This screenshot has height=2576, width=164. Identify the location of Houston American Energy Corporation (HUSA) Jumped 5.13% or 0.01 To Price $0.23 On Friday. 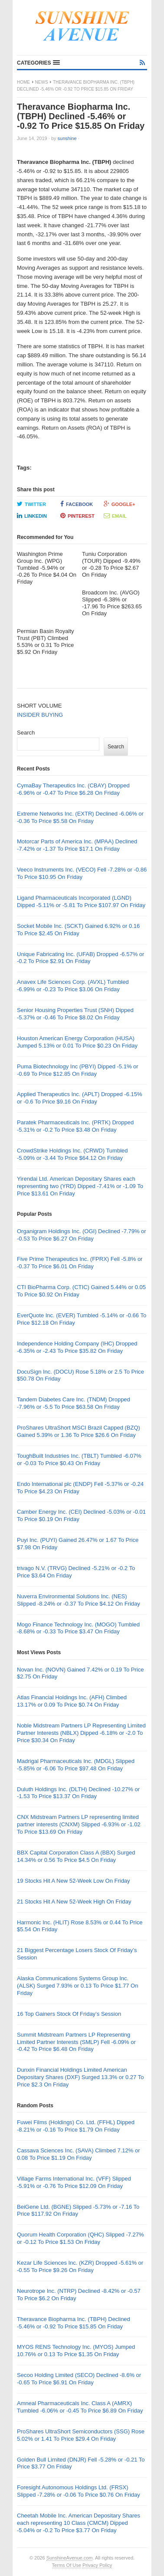
(77, 1042).